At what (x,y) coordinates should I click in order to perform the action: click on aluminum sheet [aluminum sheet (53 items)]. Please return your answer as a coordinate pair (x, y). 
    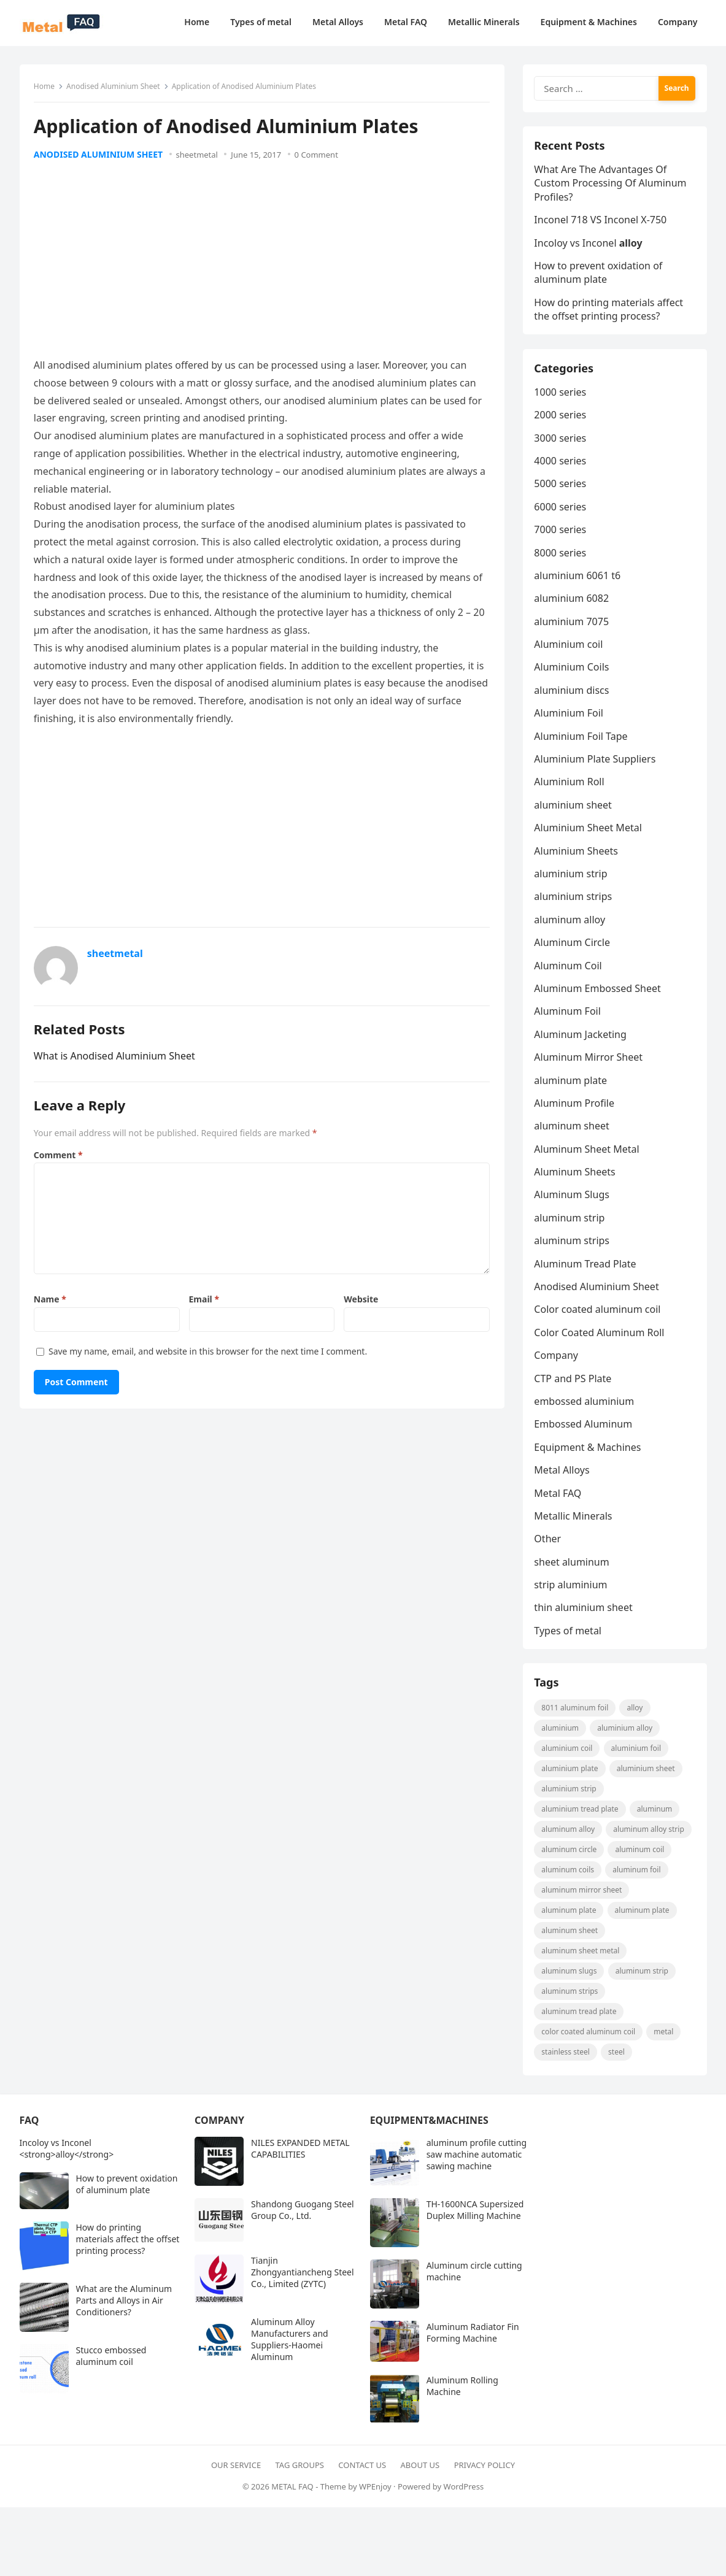
    Looking at the image, I should click on (571, 1939).